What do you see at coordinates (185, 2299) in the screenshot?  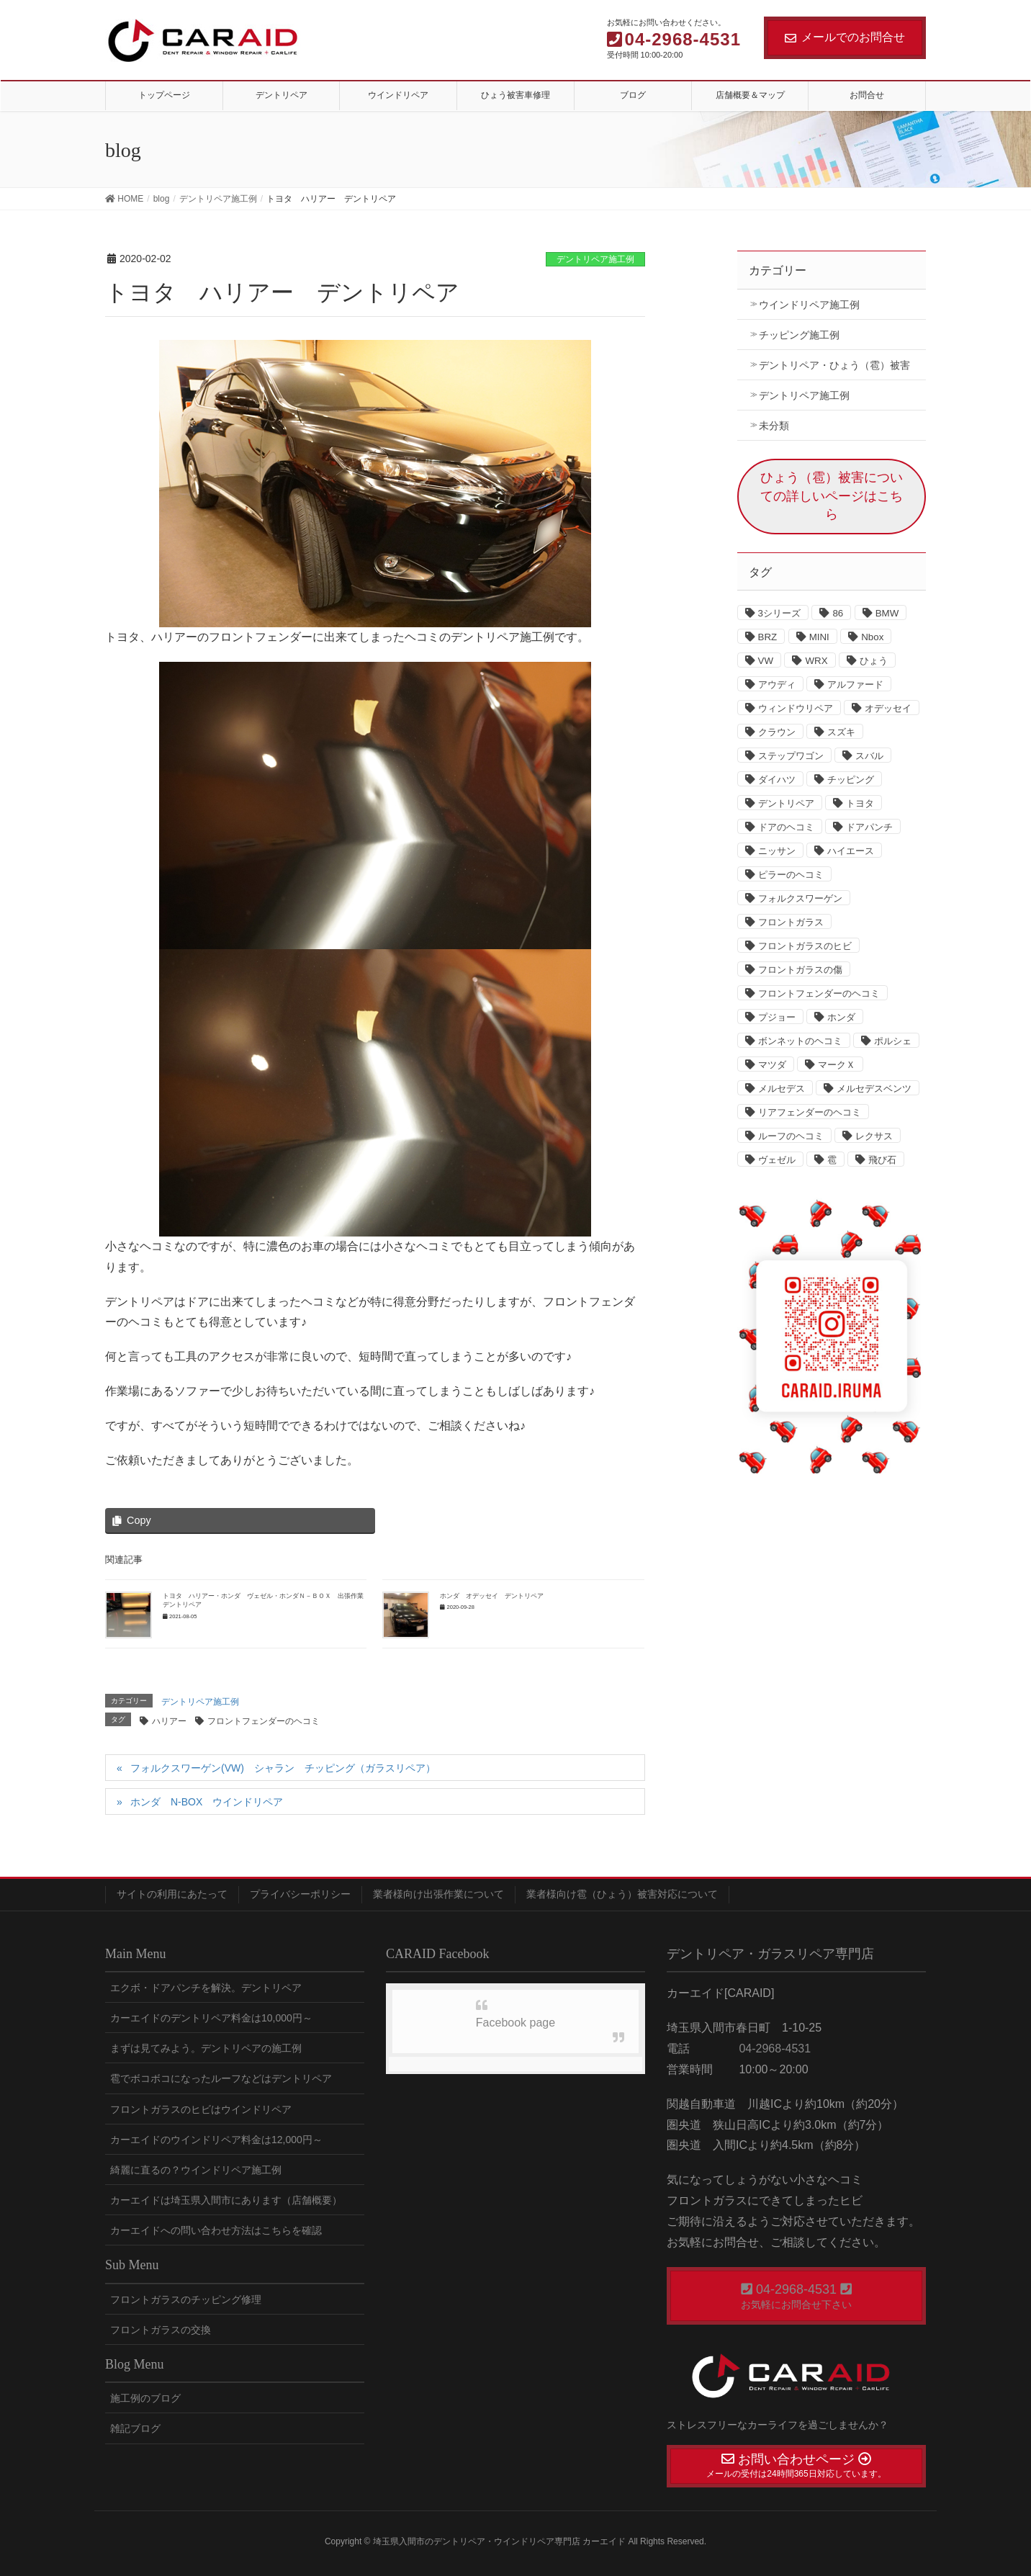 I see `フロントガラスのチッピング修理` at bounding box center [185, 2299].